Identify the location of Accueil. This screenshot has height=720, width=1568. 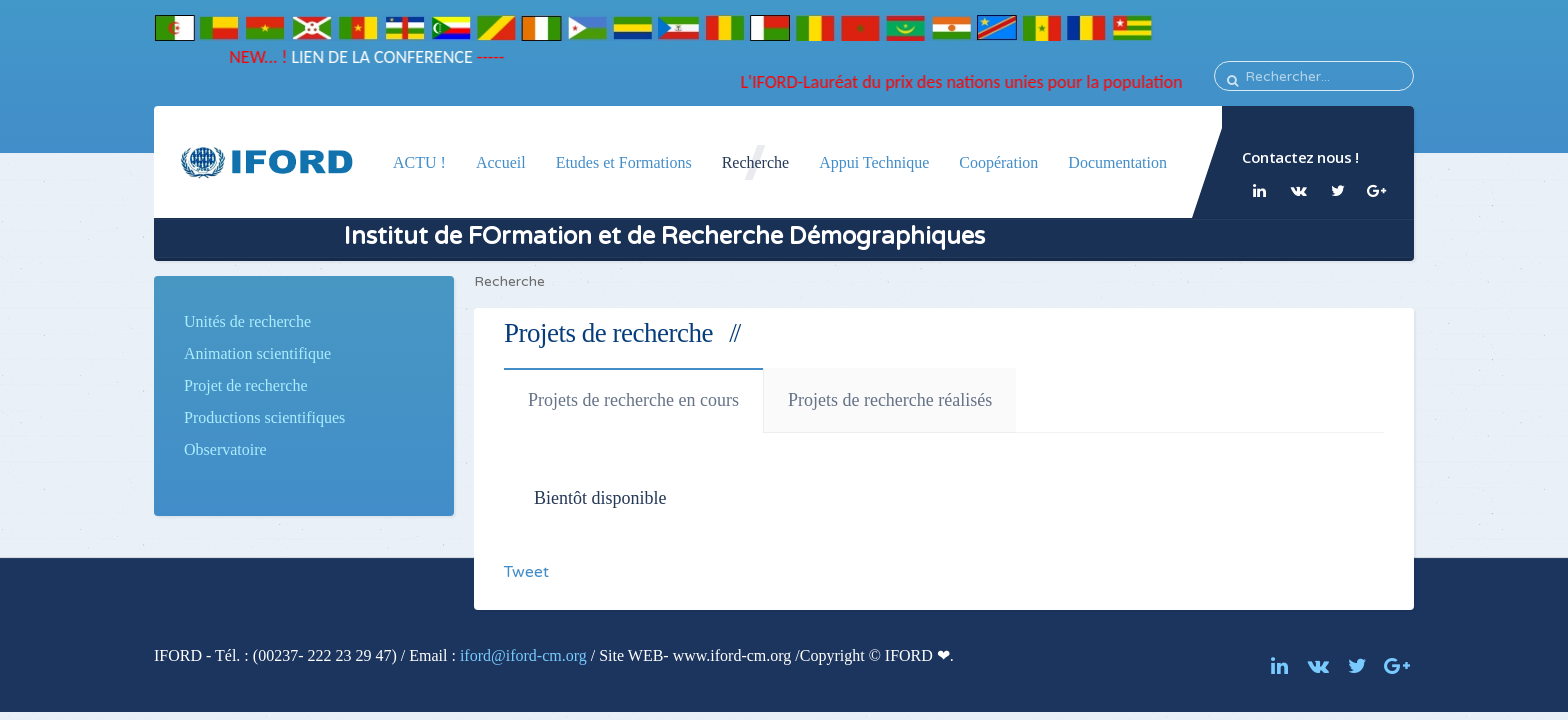
(501, 162).